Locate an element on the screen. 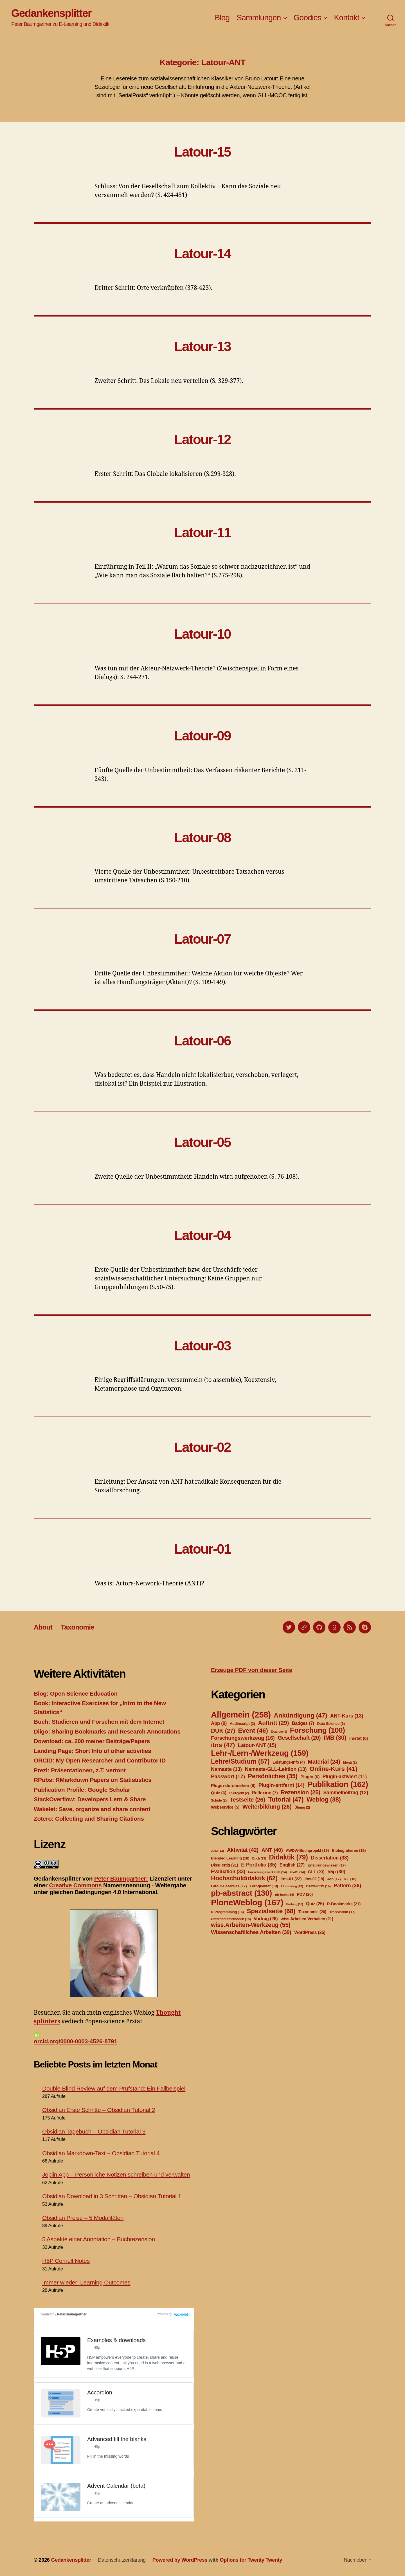 This screenshot has height=2576, width=405. AWDW-Buchprojekt [AWDW-Buchprojekt (19 Einträge)] is located at coordinates (307, 1850).